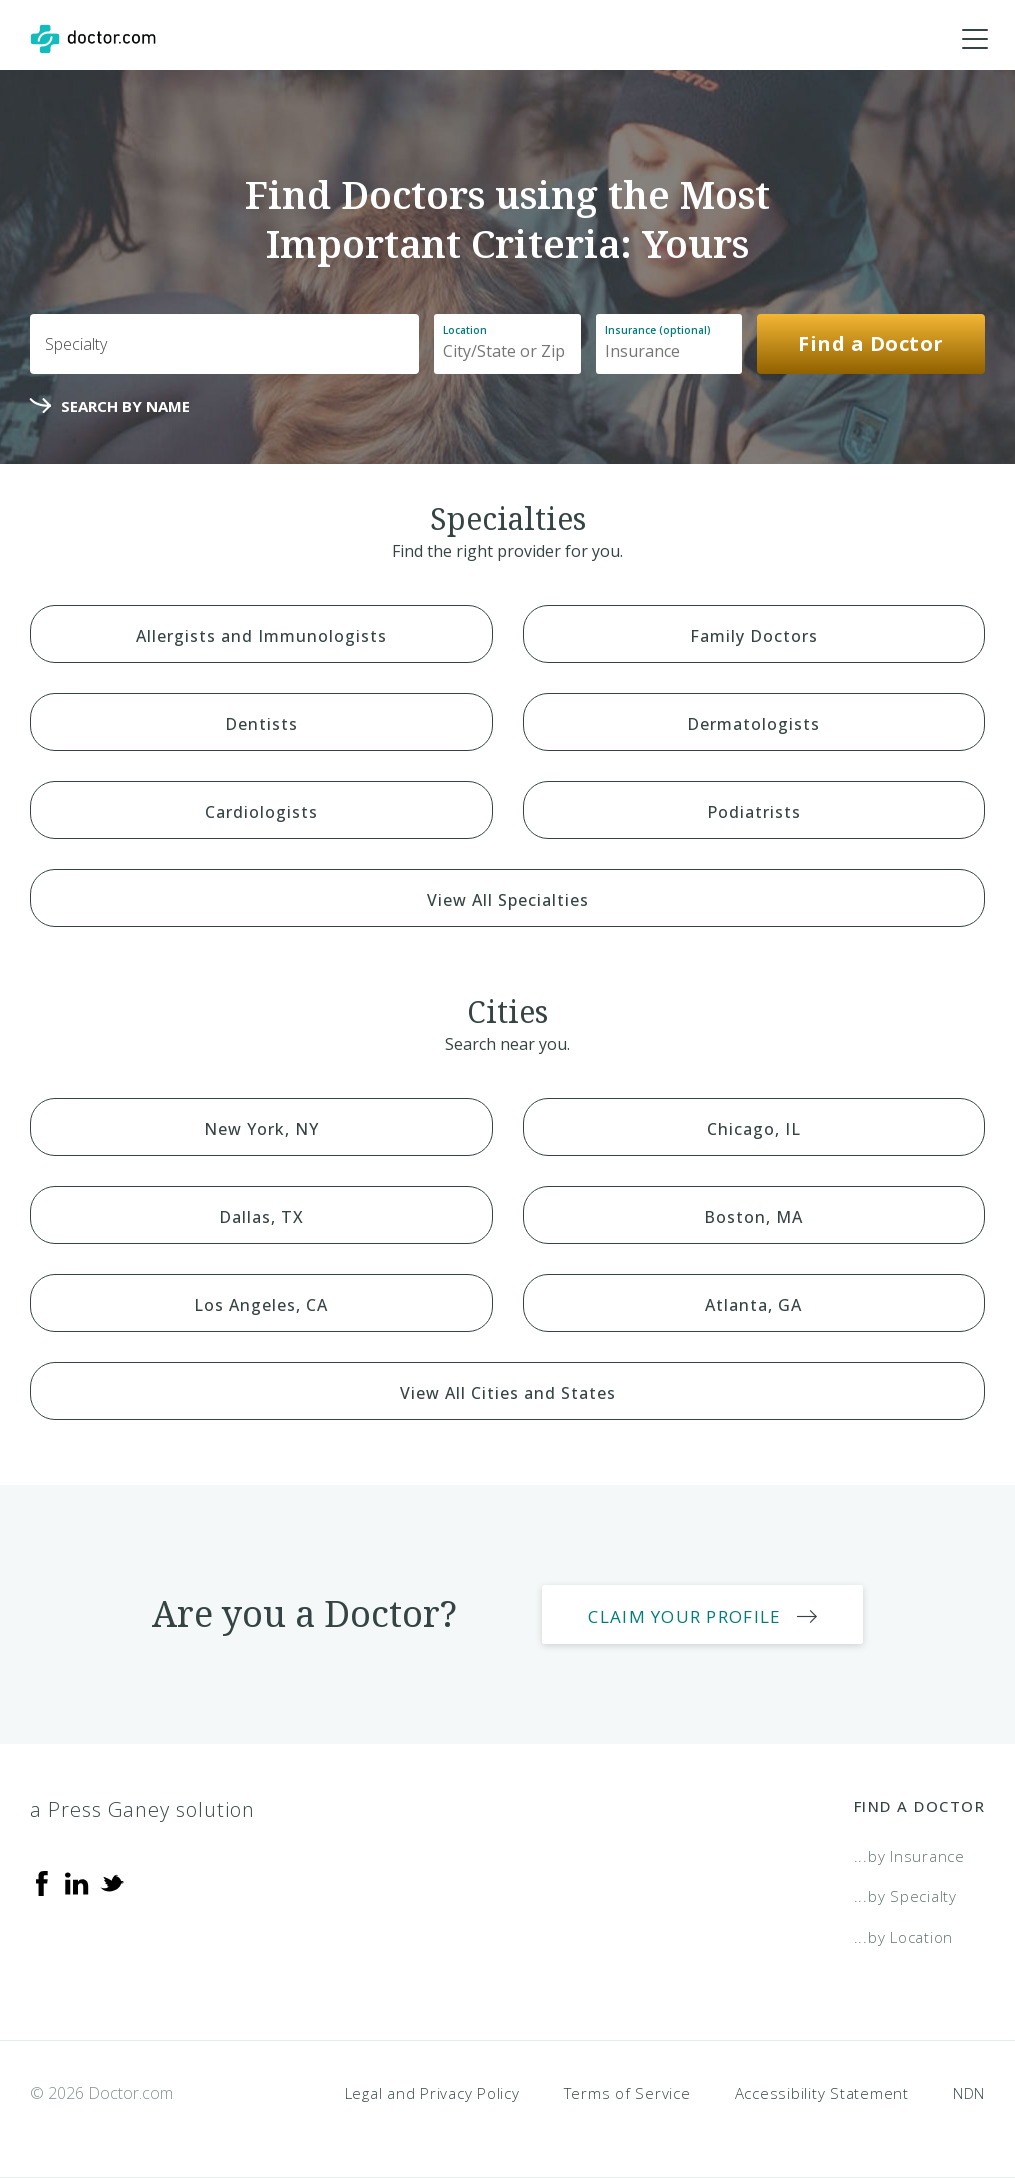 This screenshot has height=2178, width=1015. I want to click on New York, NY, so click(261, 1129).